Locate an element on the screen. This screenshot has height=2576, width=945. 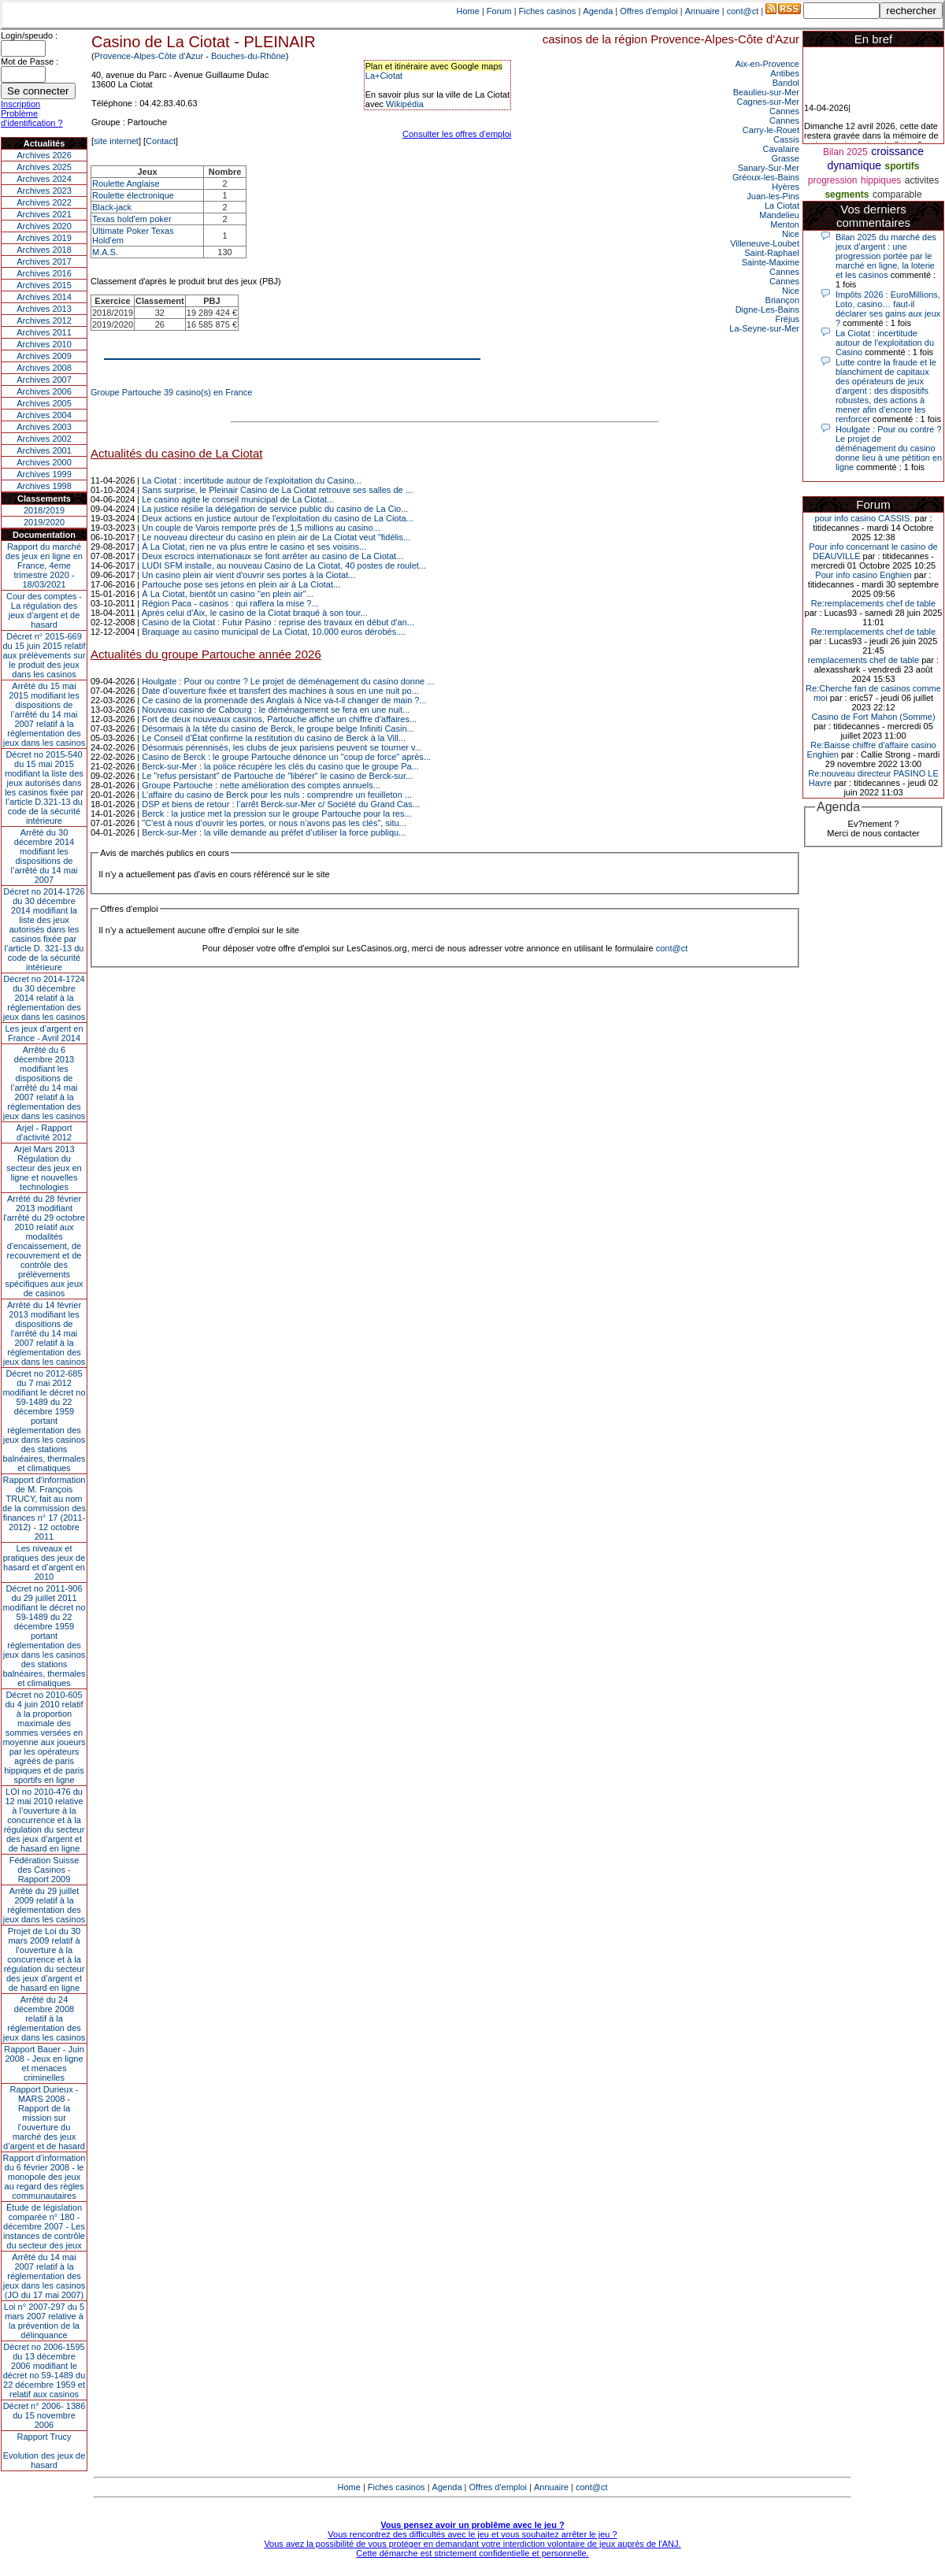
Hyères is located at coordinates (785, 186).